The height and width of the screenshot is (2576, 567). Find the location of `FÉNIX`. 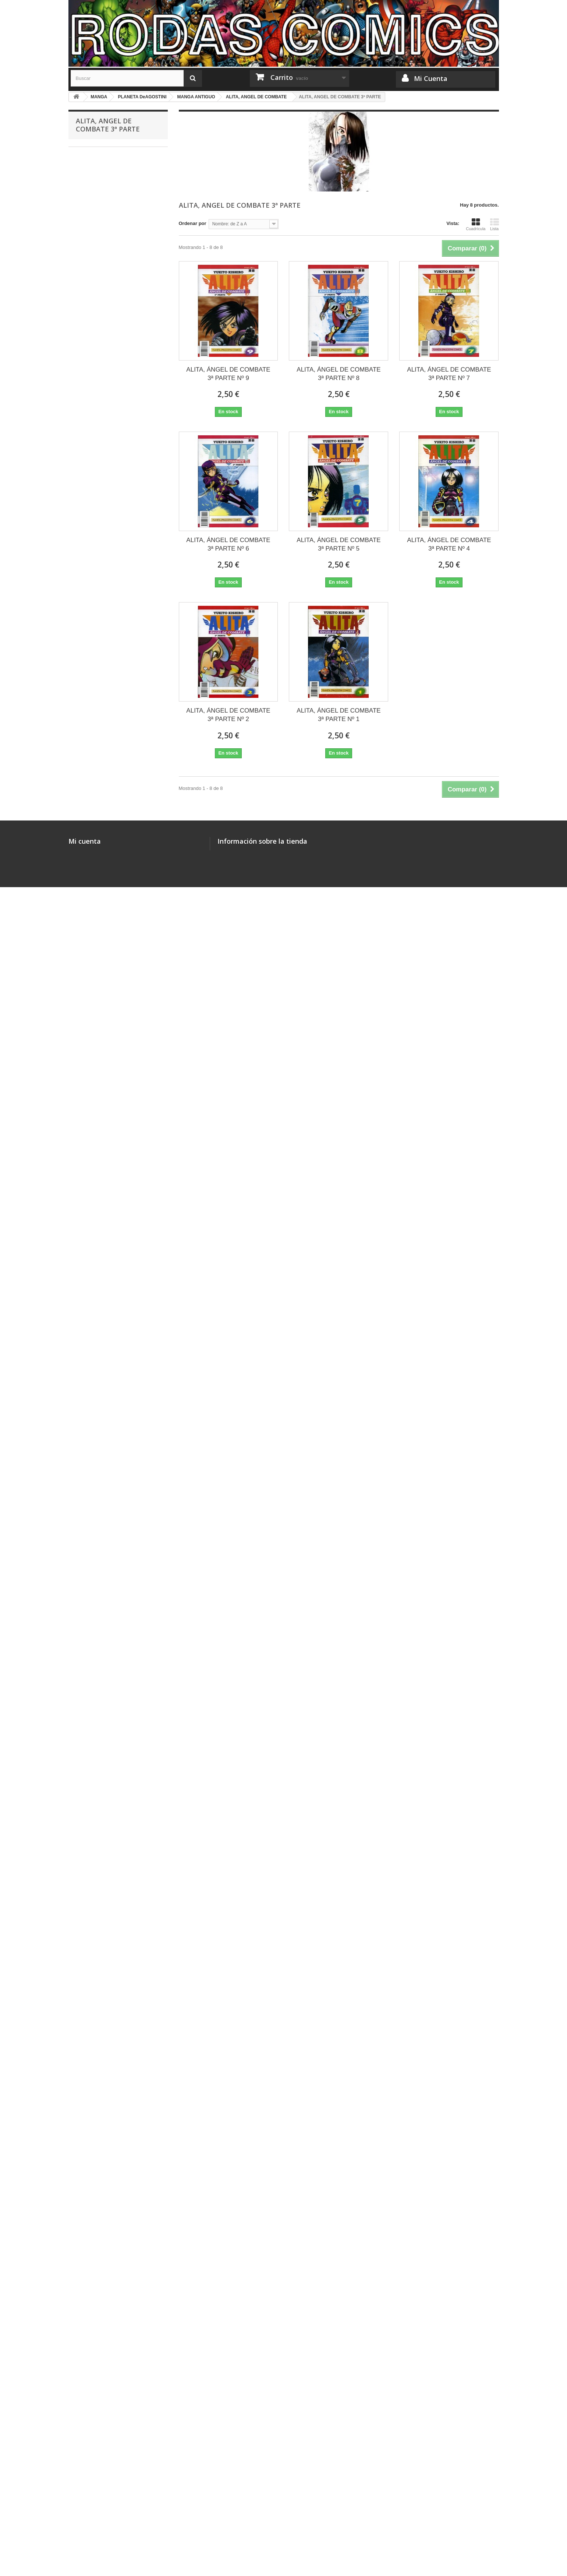

FÉNIX is located at coordinates (88, 733).